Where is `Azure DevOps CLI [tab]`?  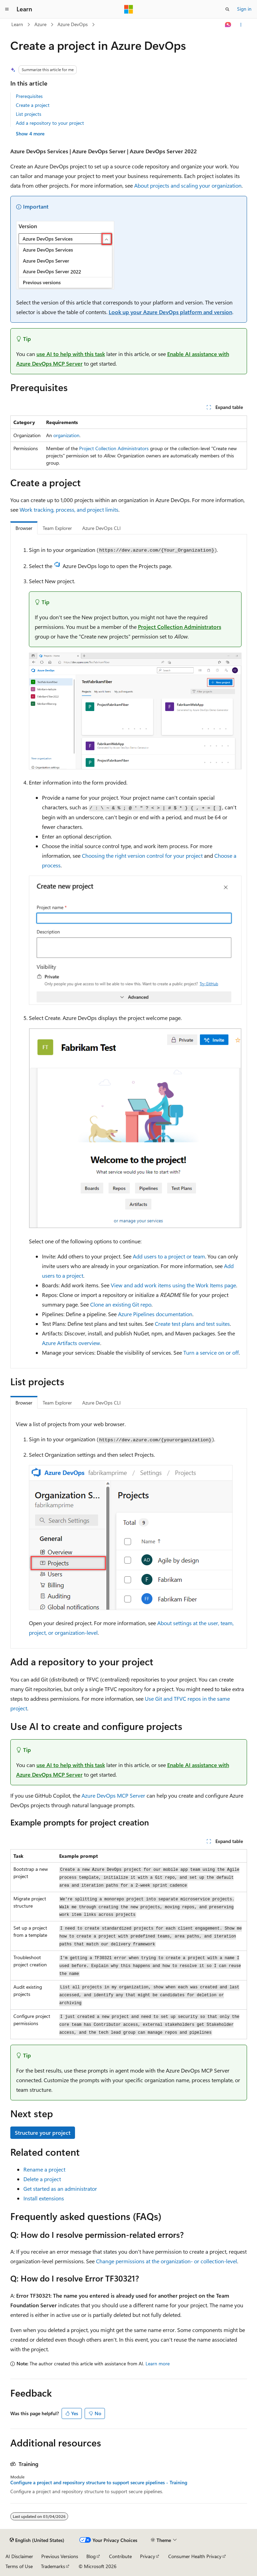 Azure DevOps CLI [tab] is located at coordinates (101, 528).